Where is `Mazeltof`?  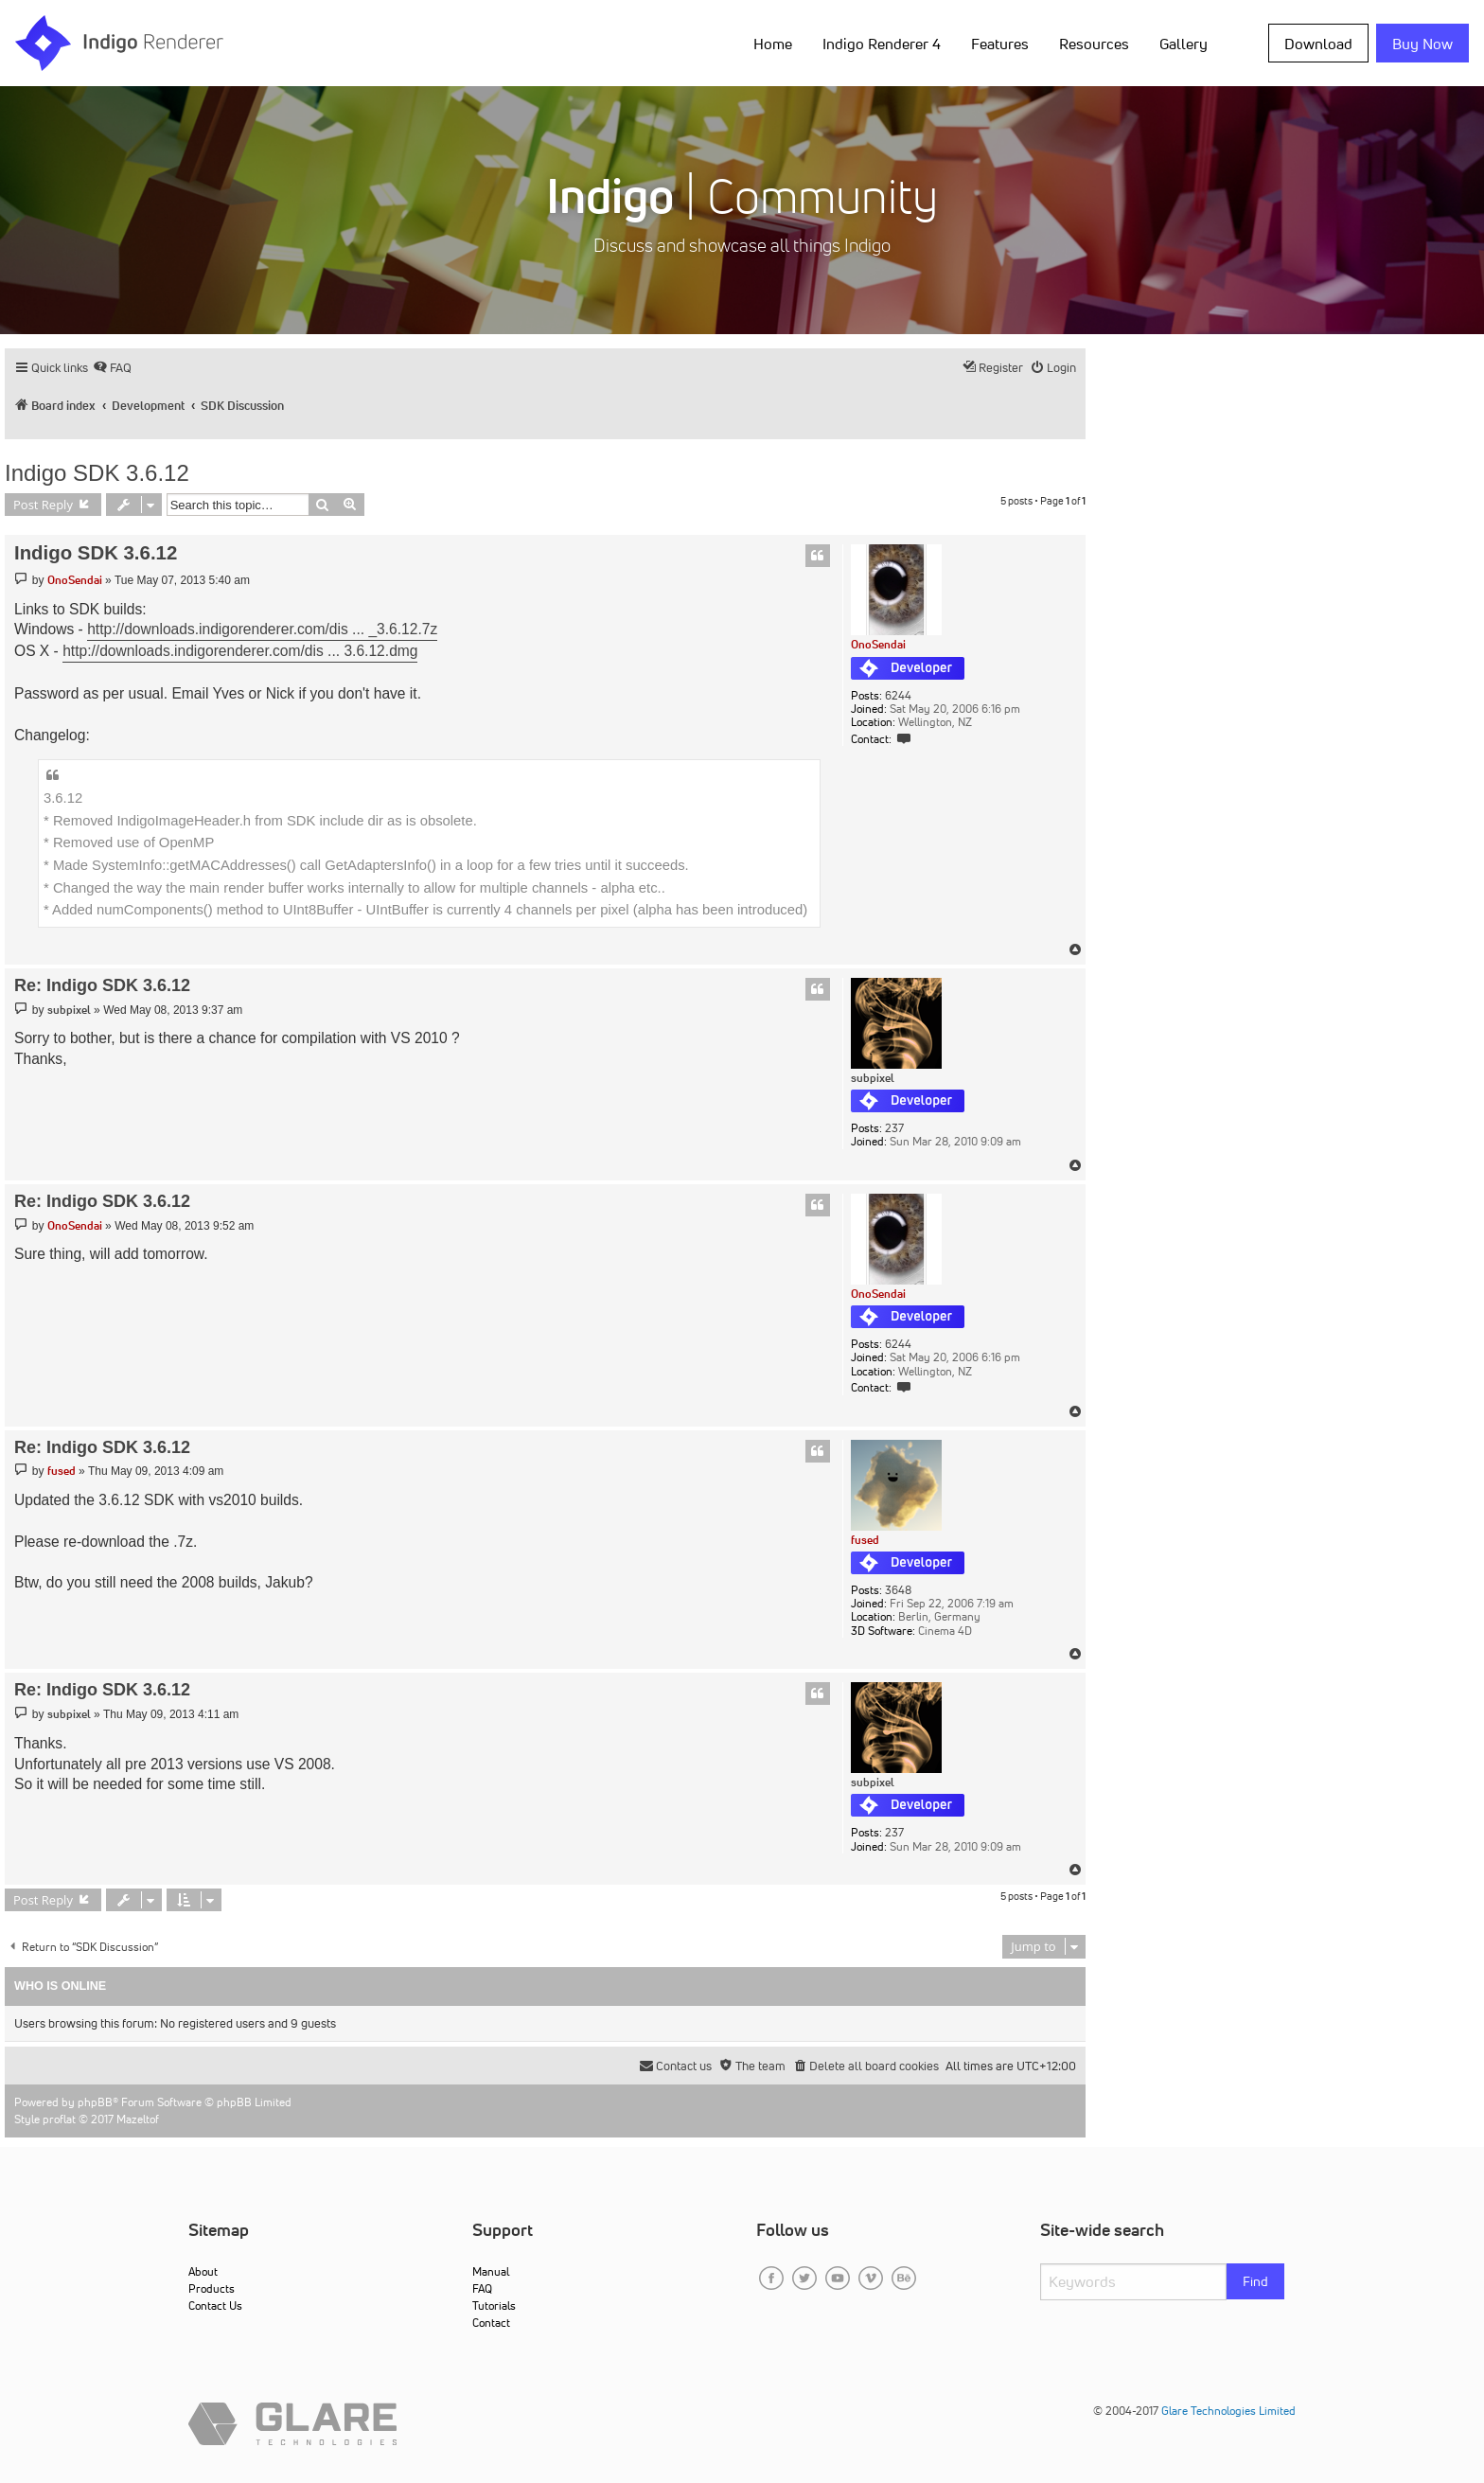
Mazeltof is located at coordinates (137, 2119).